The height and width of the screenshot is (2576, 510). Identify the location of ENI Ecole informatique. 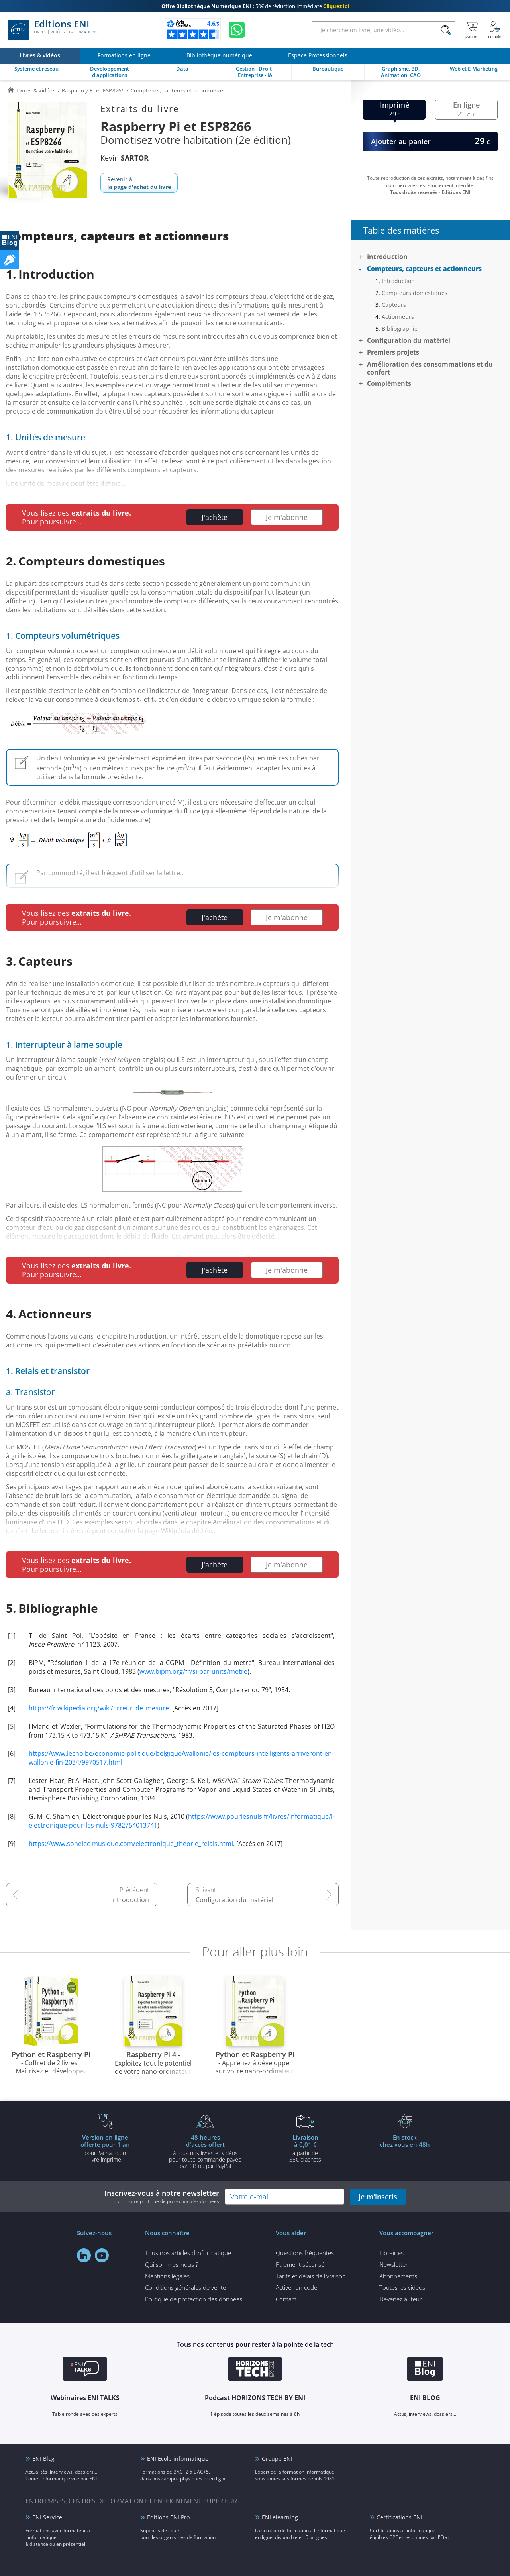
(177, 2458).